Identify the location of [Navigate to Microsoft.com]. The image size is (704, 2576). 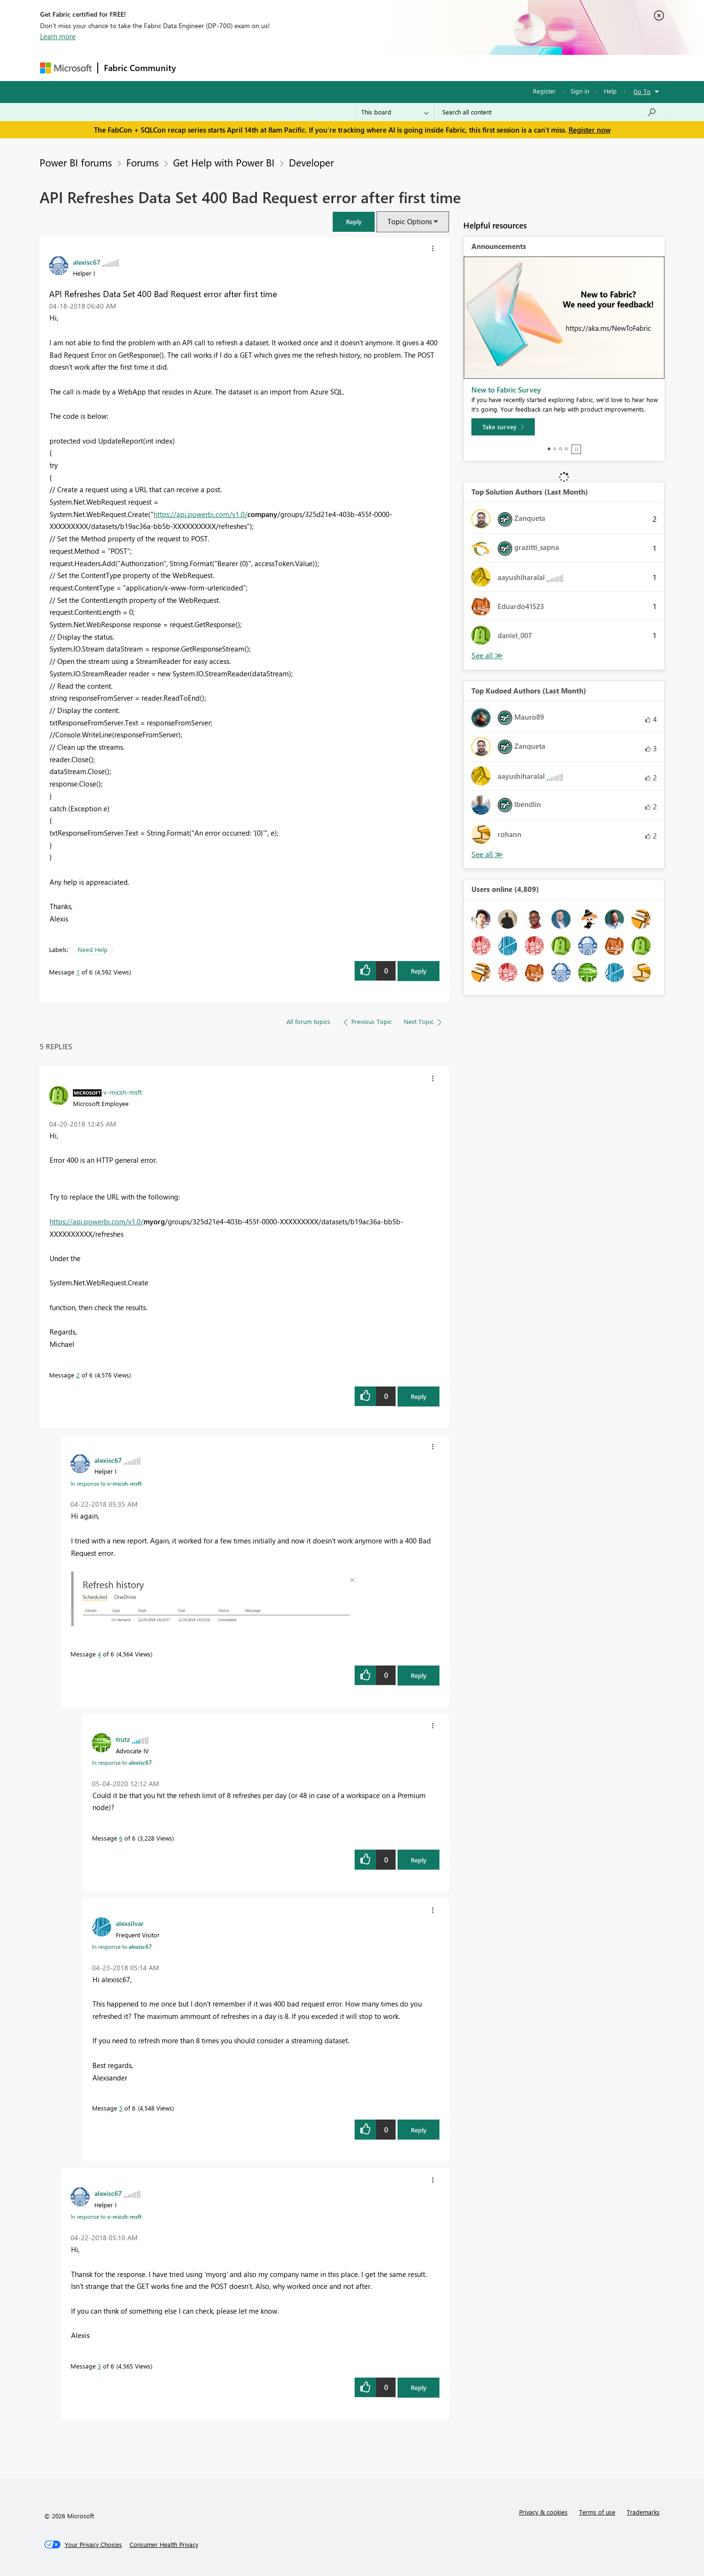
(66, 67).